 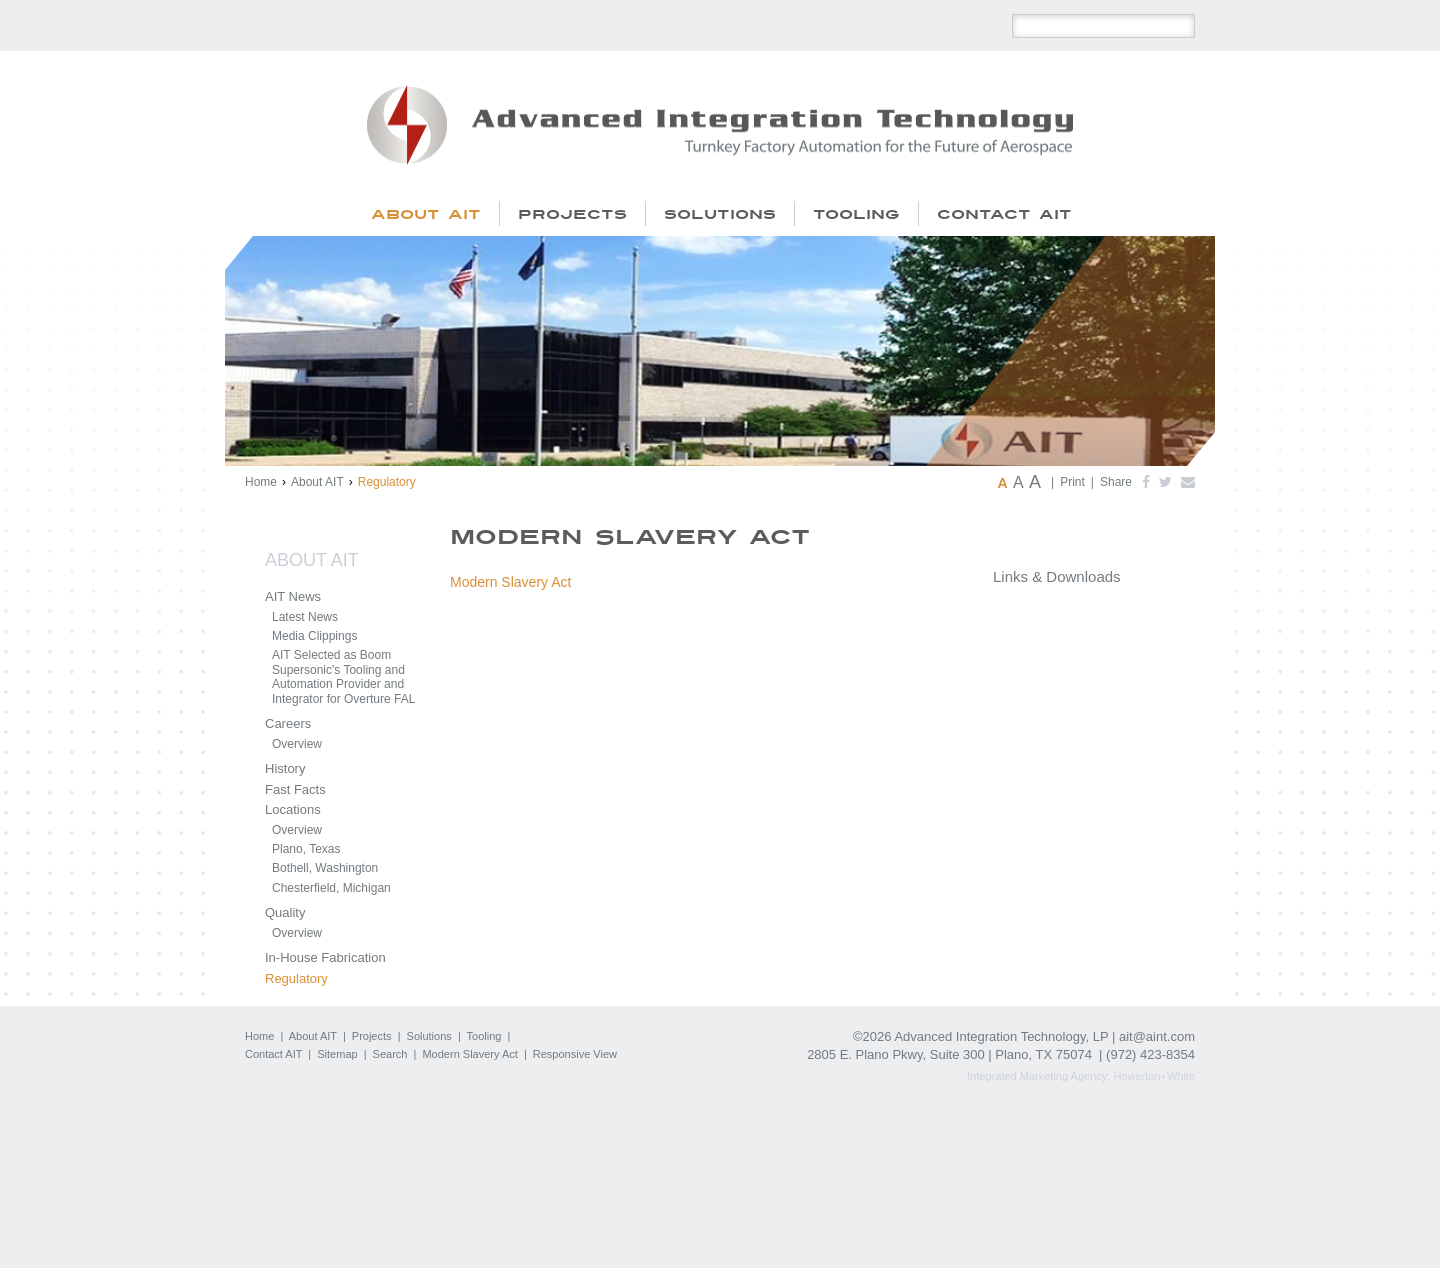 I want to click on Overview, so click(x=297, y=744).